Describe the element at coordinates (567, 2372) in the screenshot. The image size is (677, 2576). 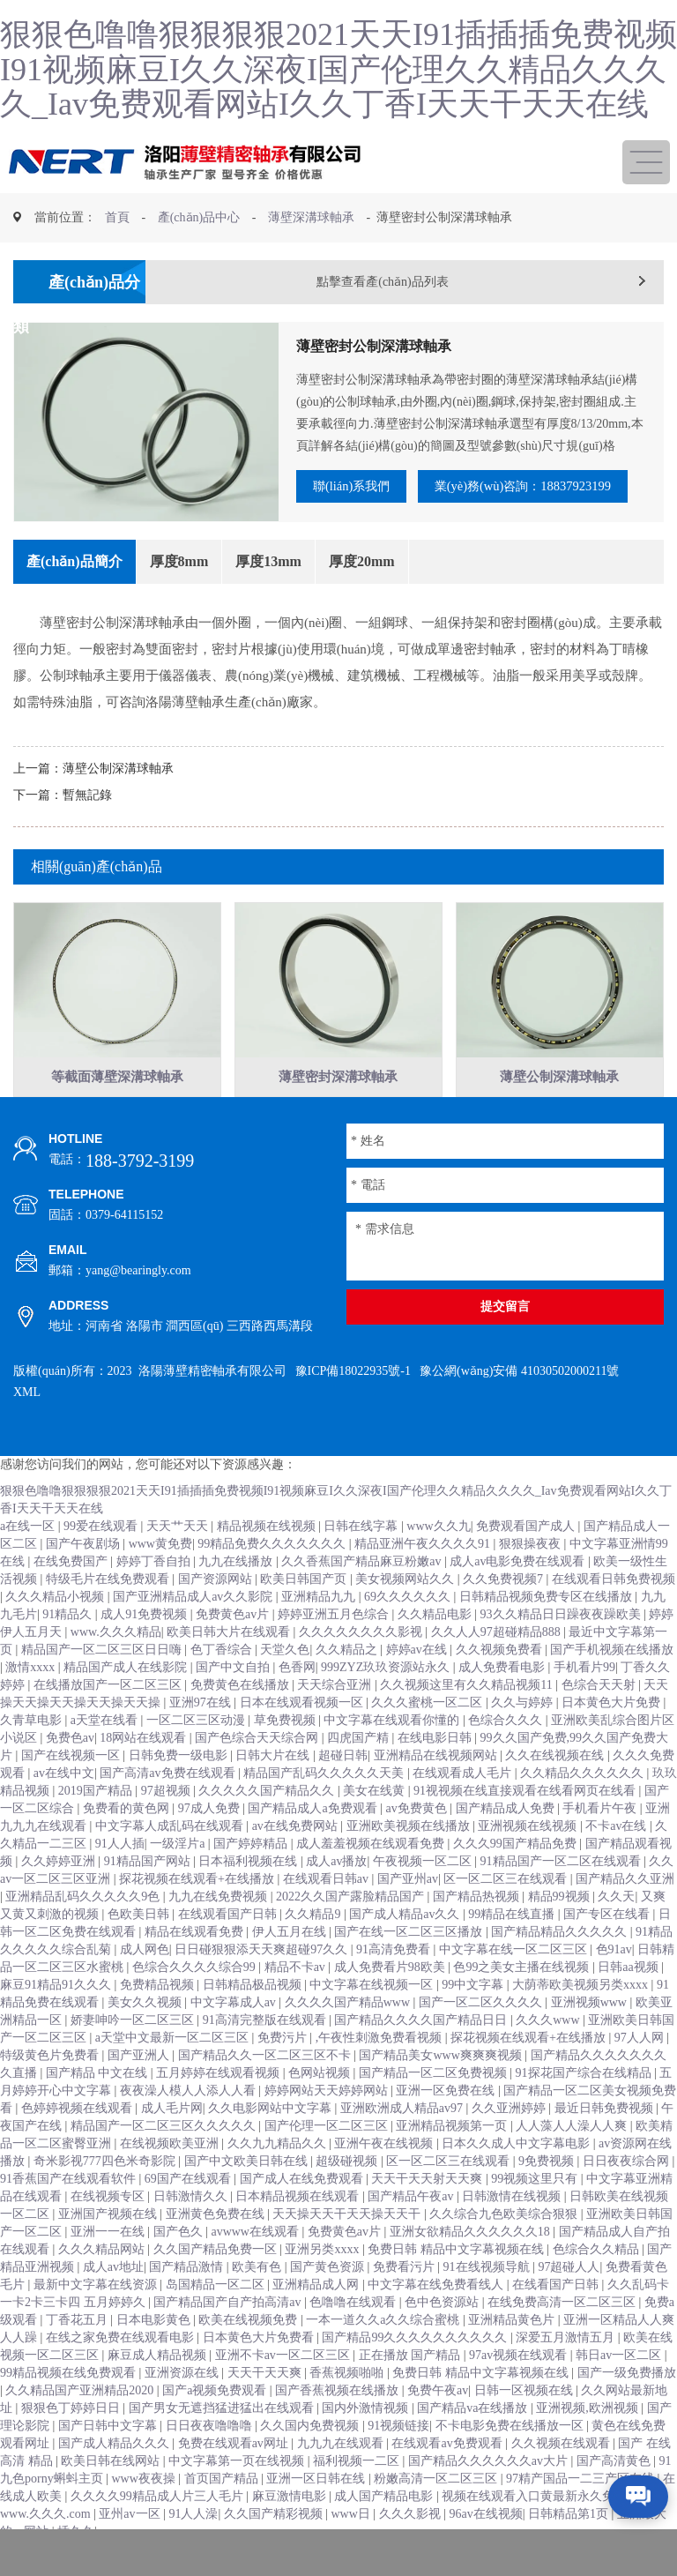
I see `深爱五月激情五月` at that location.